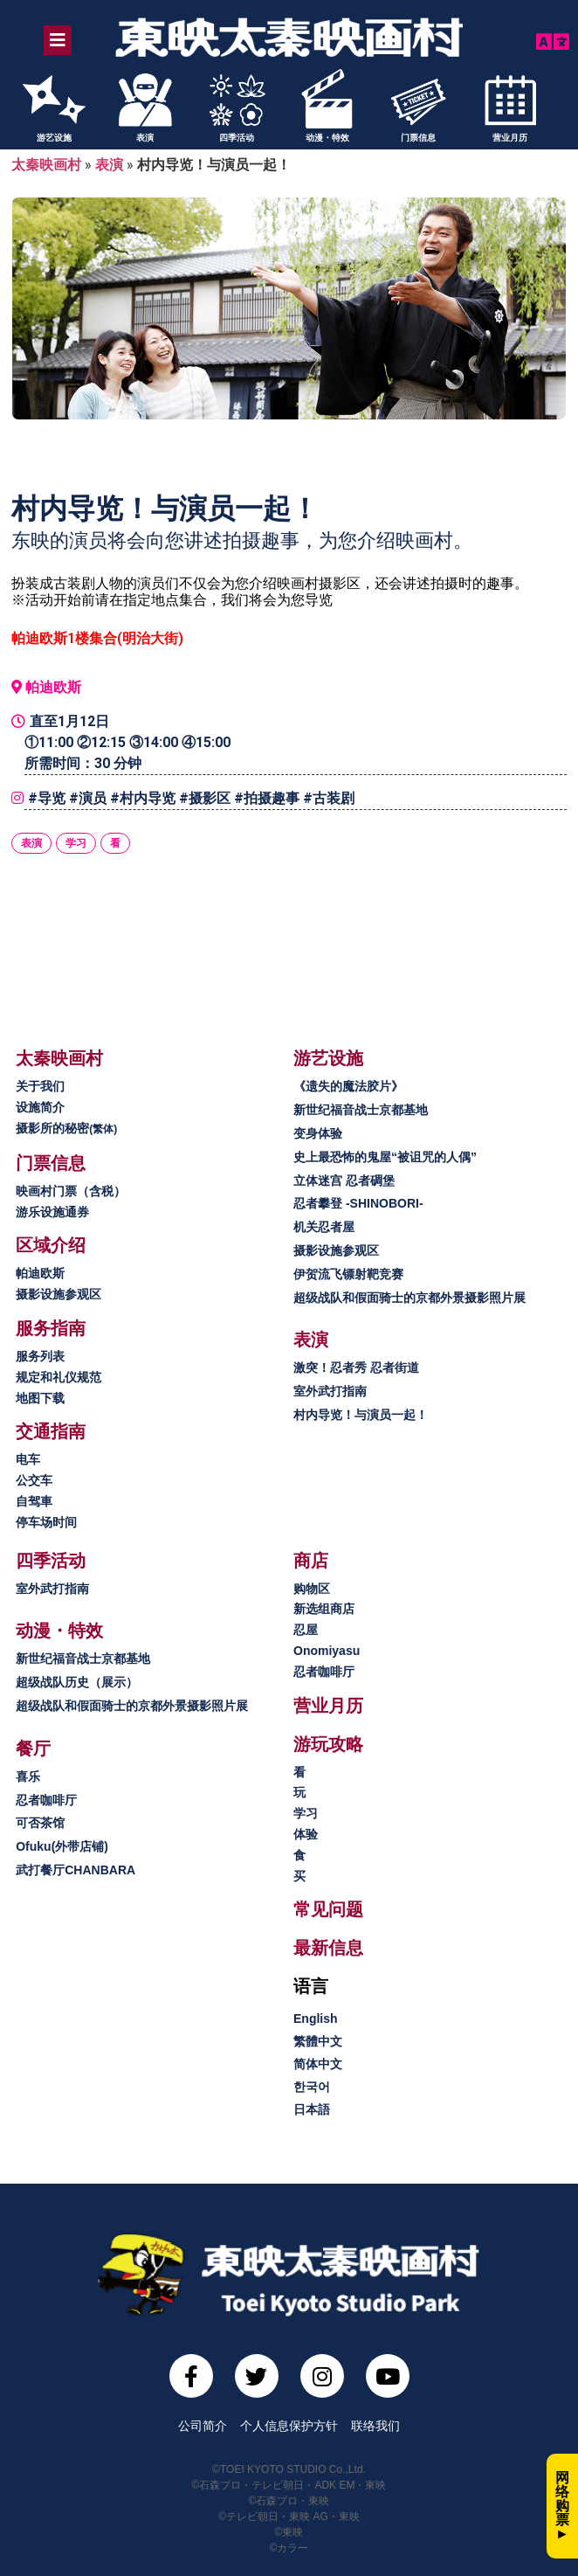 Image resolution: width=578 pixels, height=2576 pixels. What do you see at coordinates (327, 137) in the screenshot?
I see `动漫・特效` at bounding box center [327, 137].